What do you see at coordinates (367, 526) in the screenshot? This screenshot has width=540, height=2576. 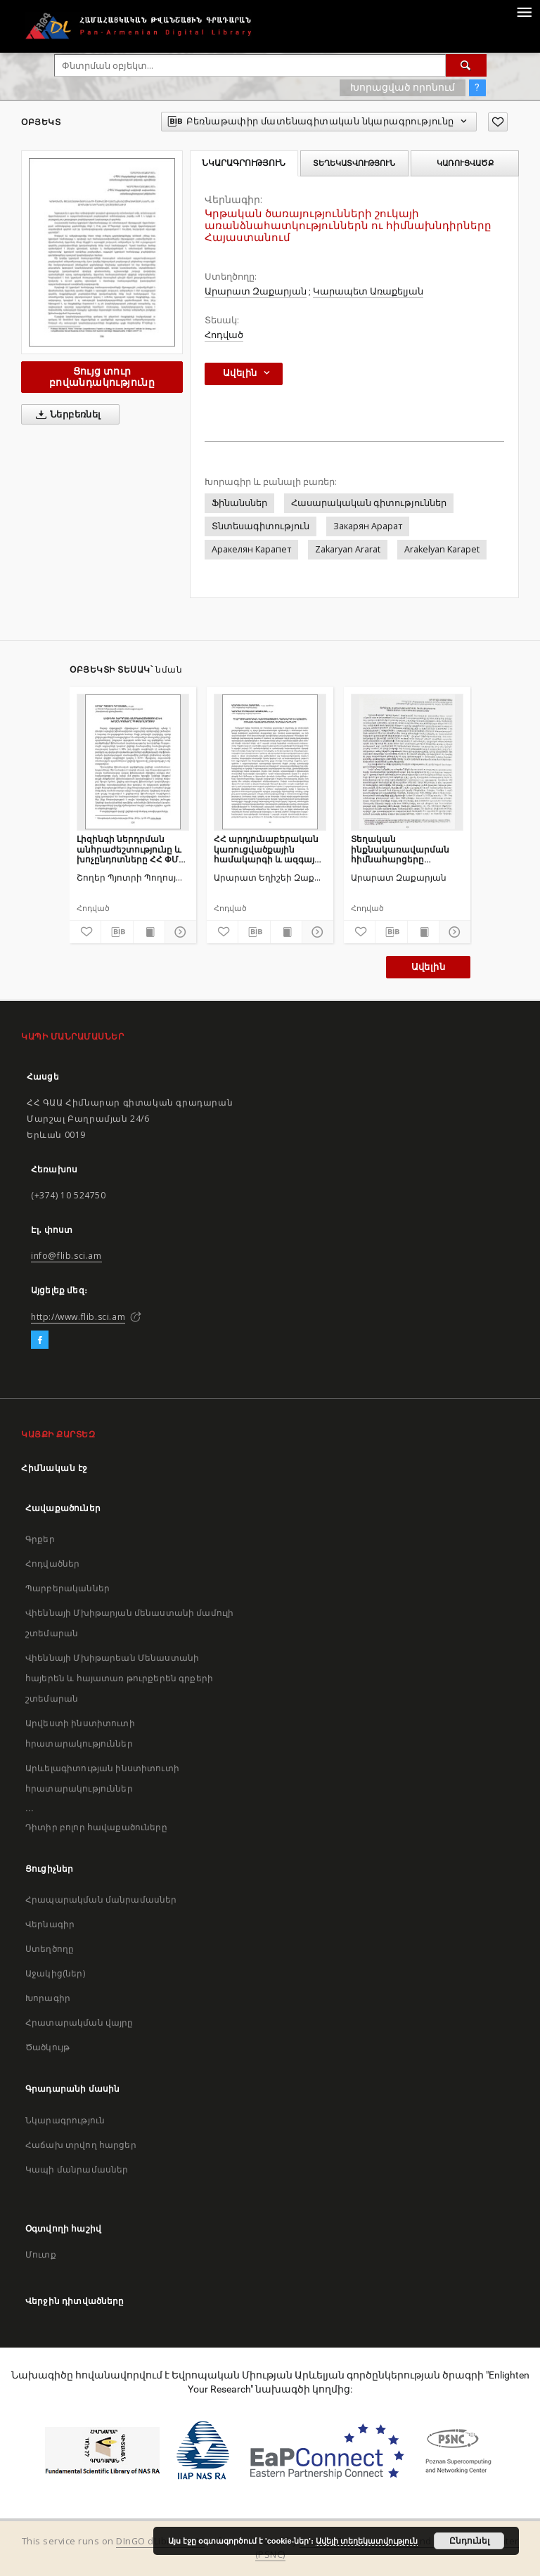 I see `Закарян Арарат` at bounding box center [367, 526].